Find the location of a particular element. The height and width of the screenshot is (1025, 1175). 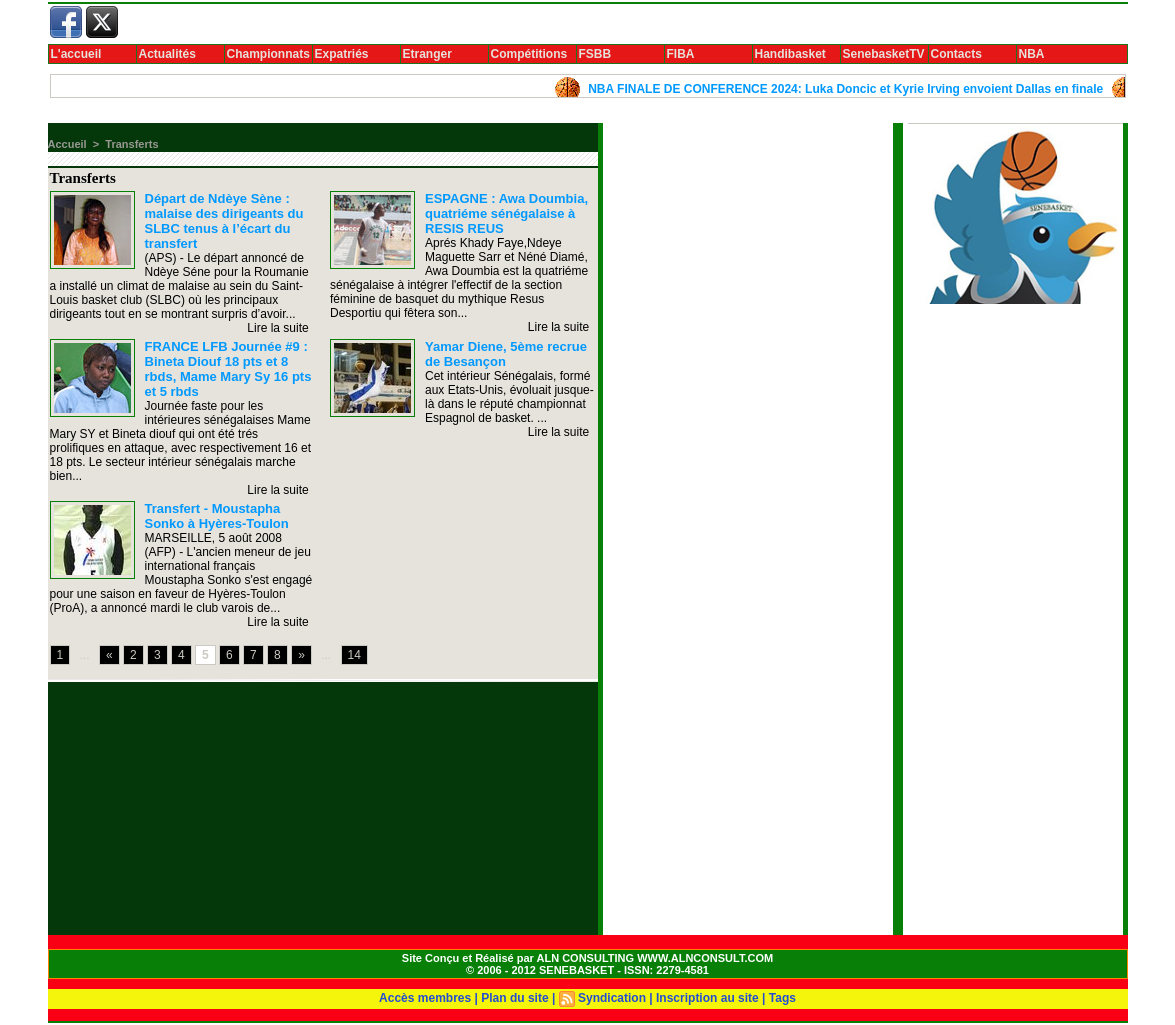

Transfert - Moustapha Sonko à Hyères-Toulon is located at coordinates (217, 516).